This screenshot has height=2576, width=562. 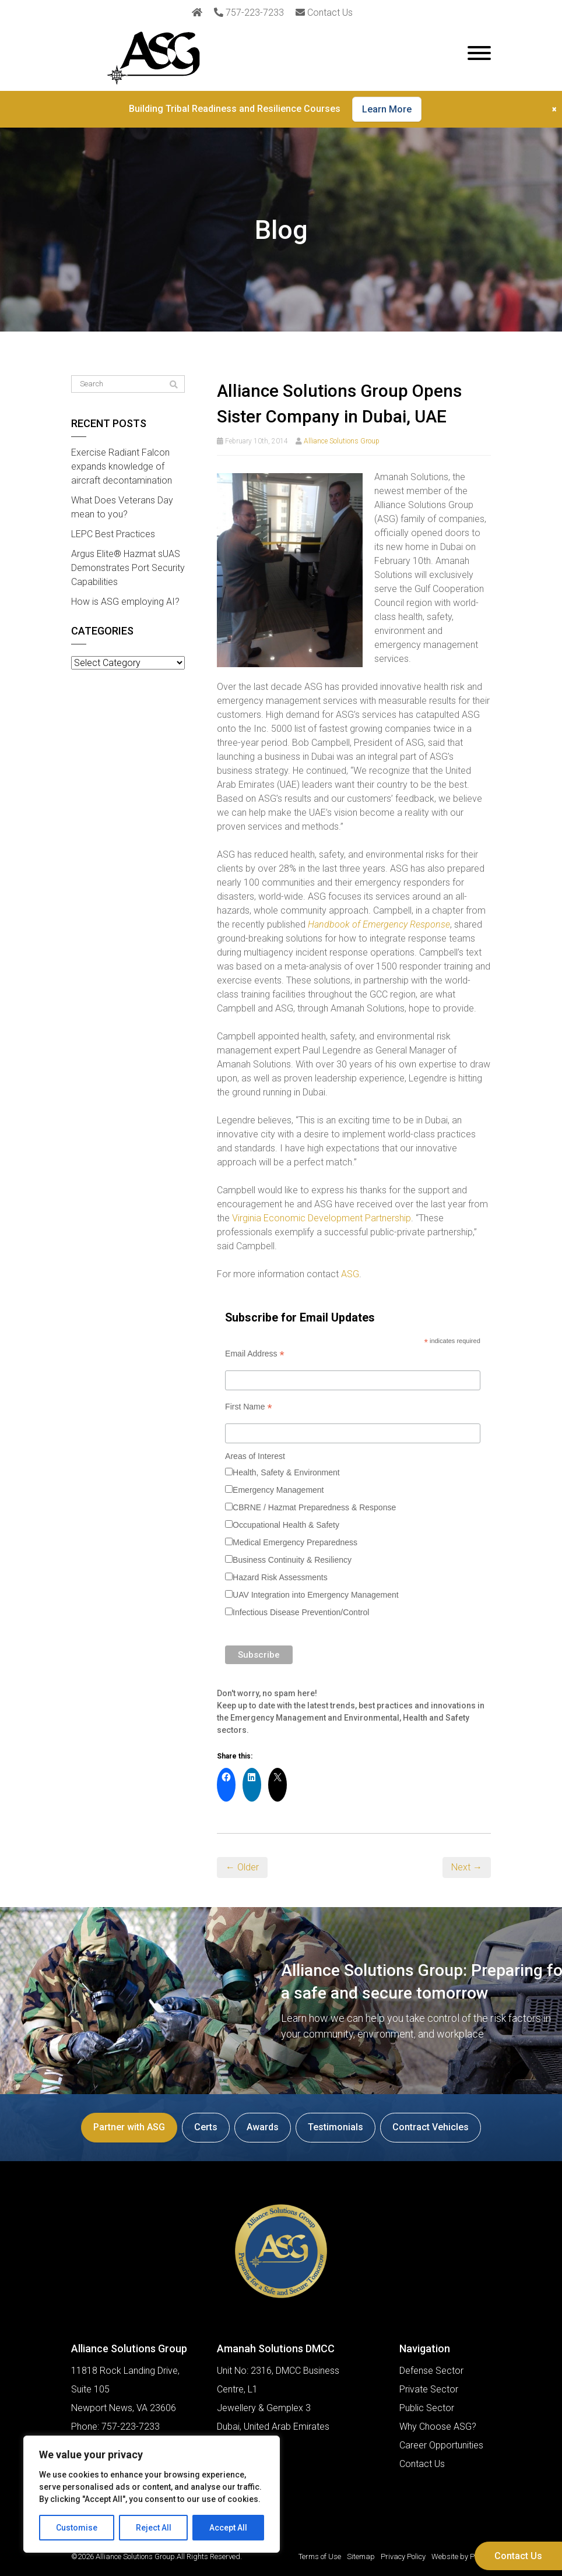 I want to click on Emergency Management, so click(x=278, y=1490).